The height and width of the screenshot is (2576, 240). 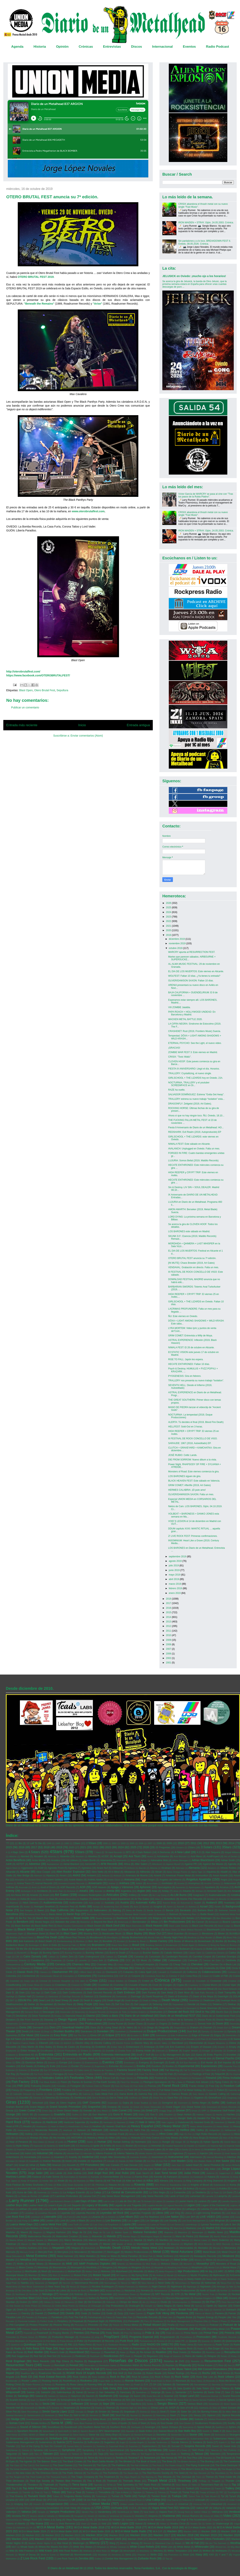 I want to click on Against Myself, so click(x=173, y=1864).